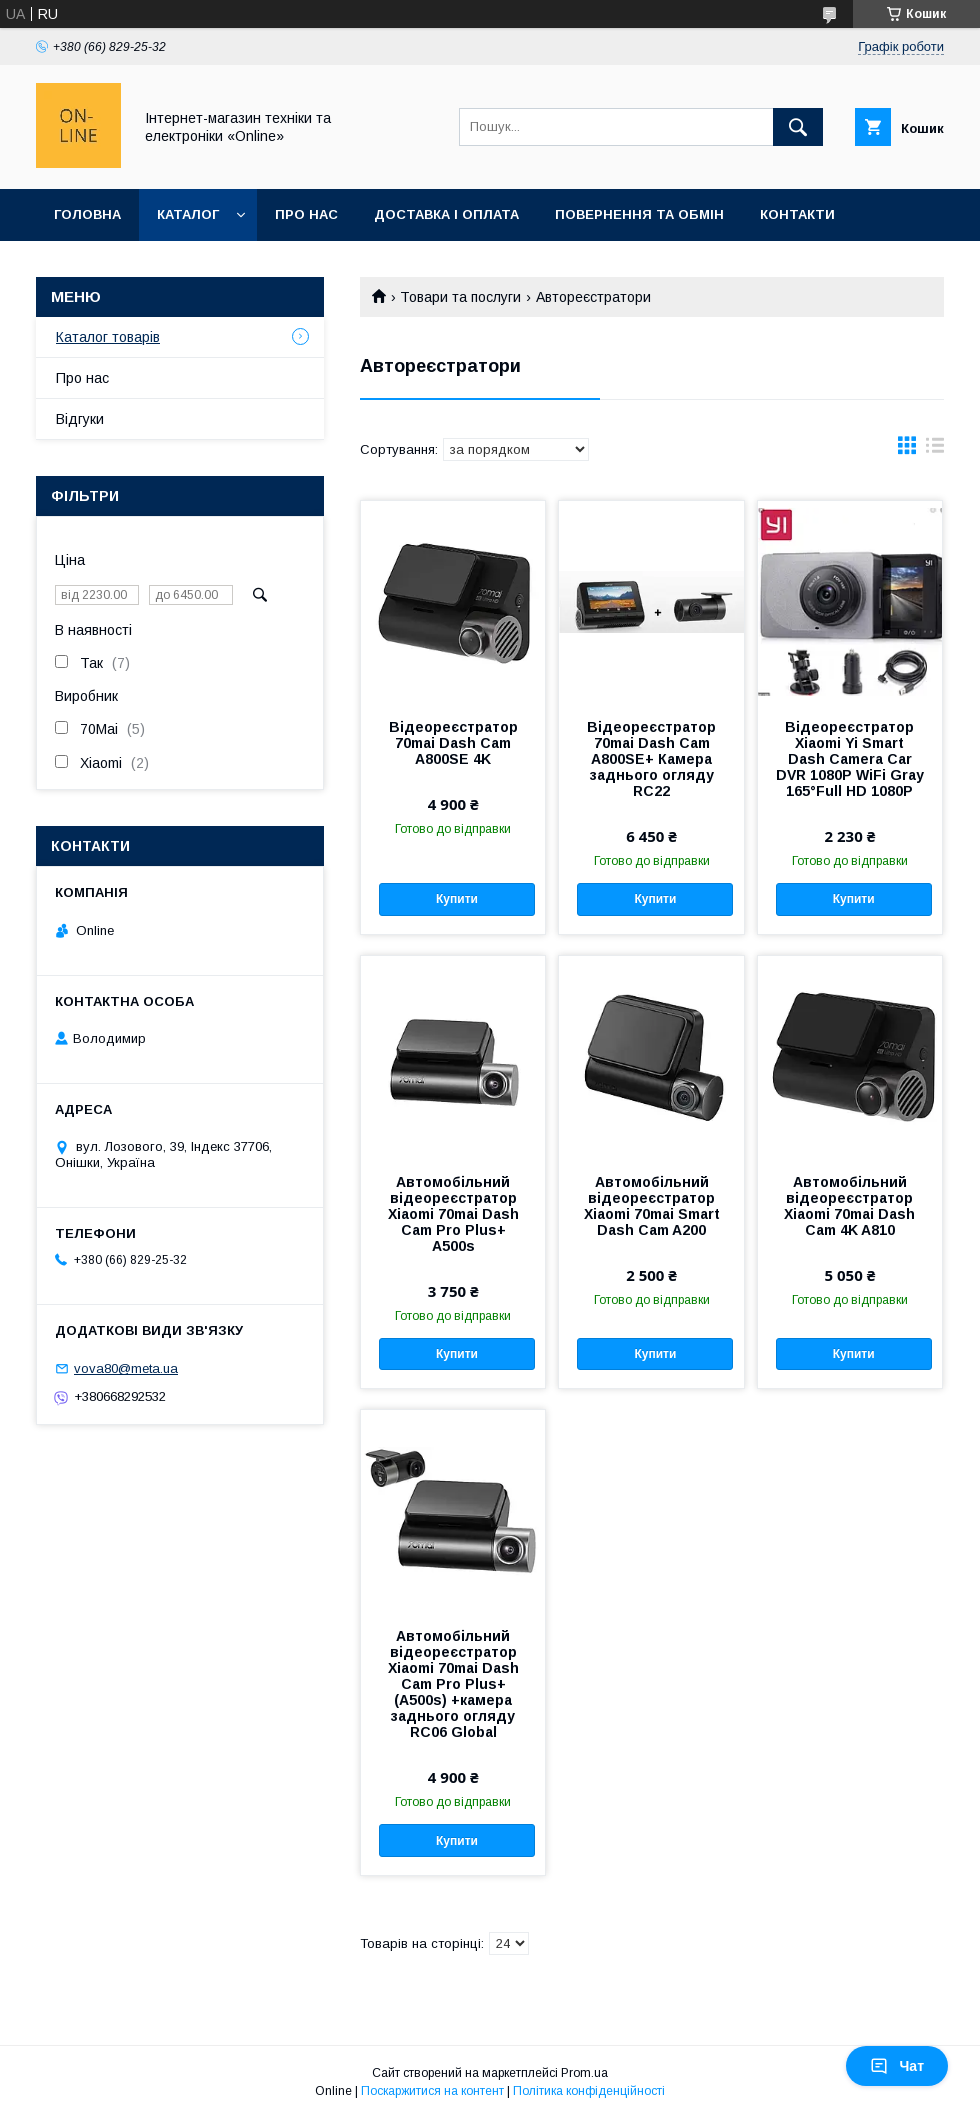  Describe the element at coordinates (453, 743) in the screenshot. I see `Відеореєстратор 70mai Dash Cam A800SE 4K` at that location.